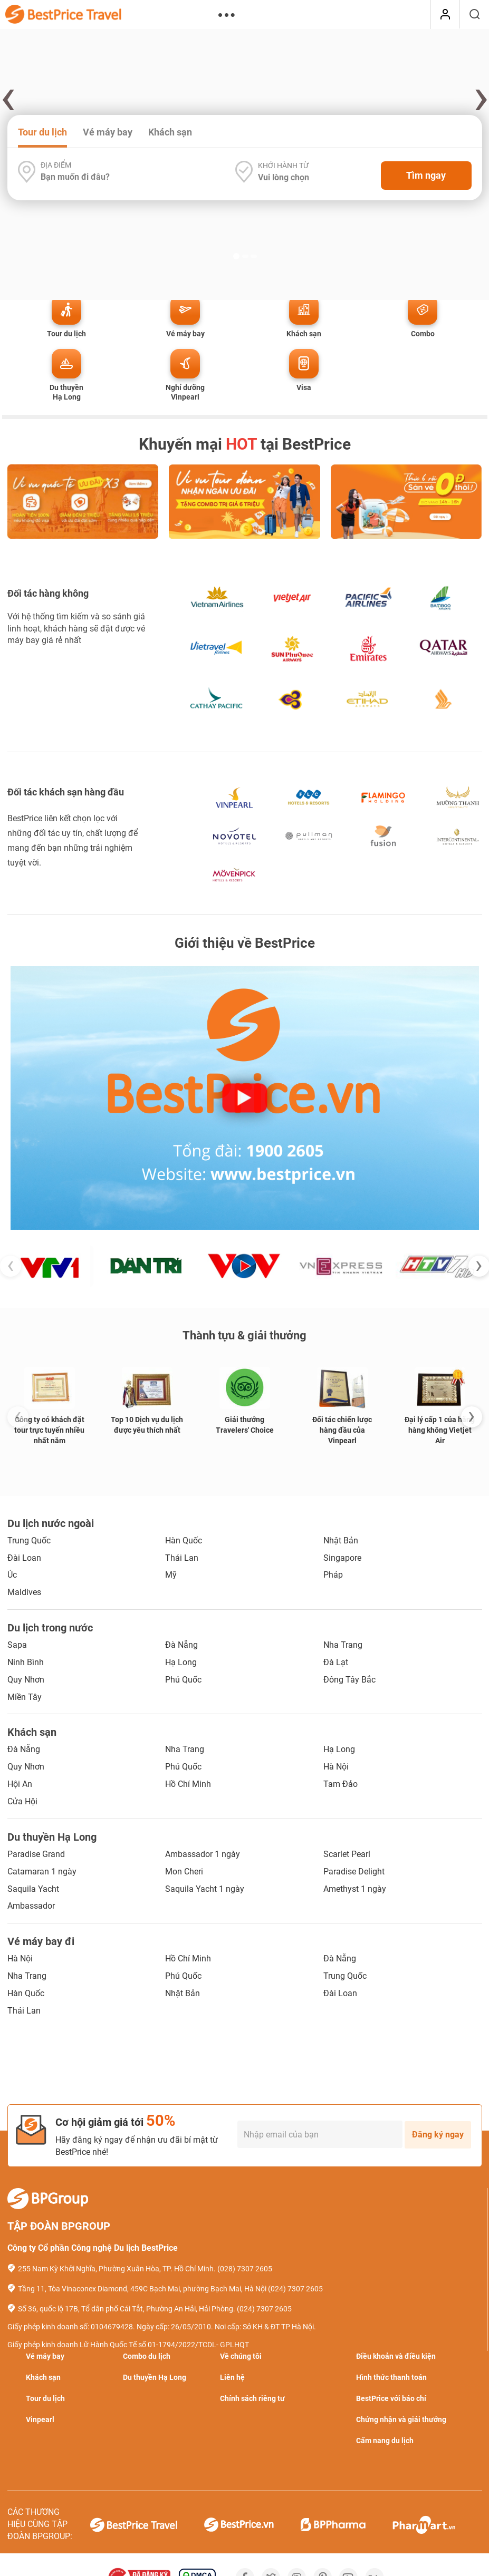 Image resolution: width=489 pixels, height=2576 pixels. I want to click on Singapore, so click(342, 1558).